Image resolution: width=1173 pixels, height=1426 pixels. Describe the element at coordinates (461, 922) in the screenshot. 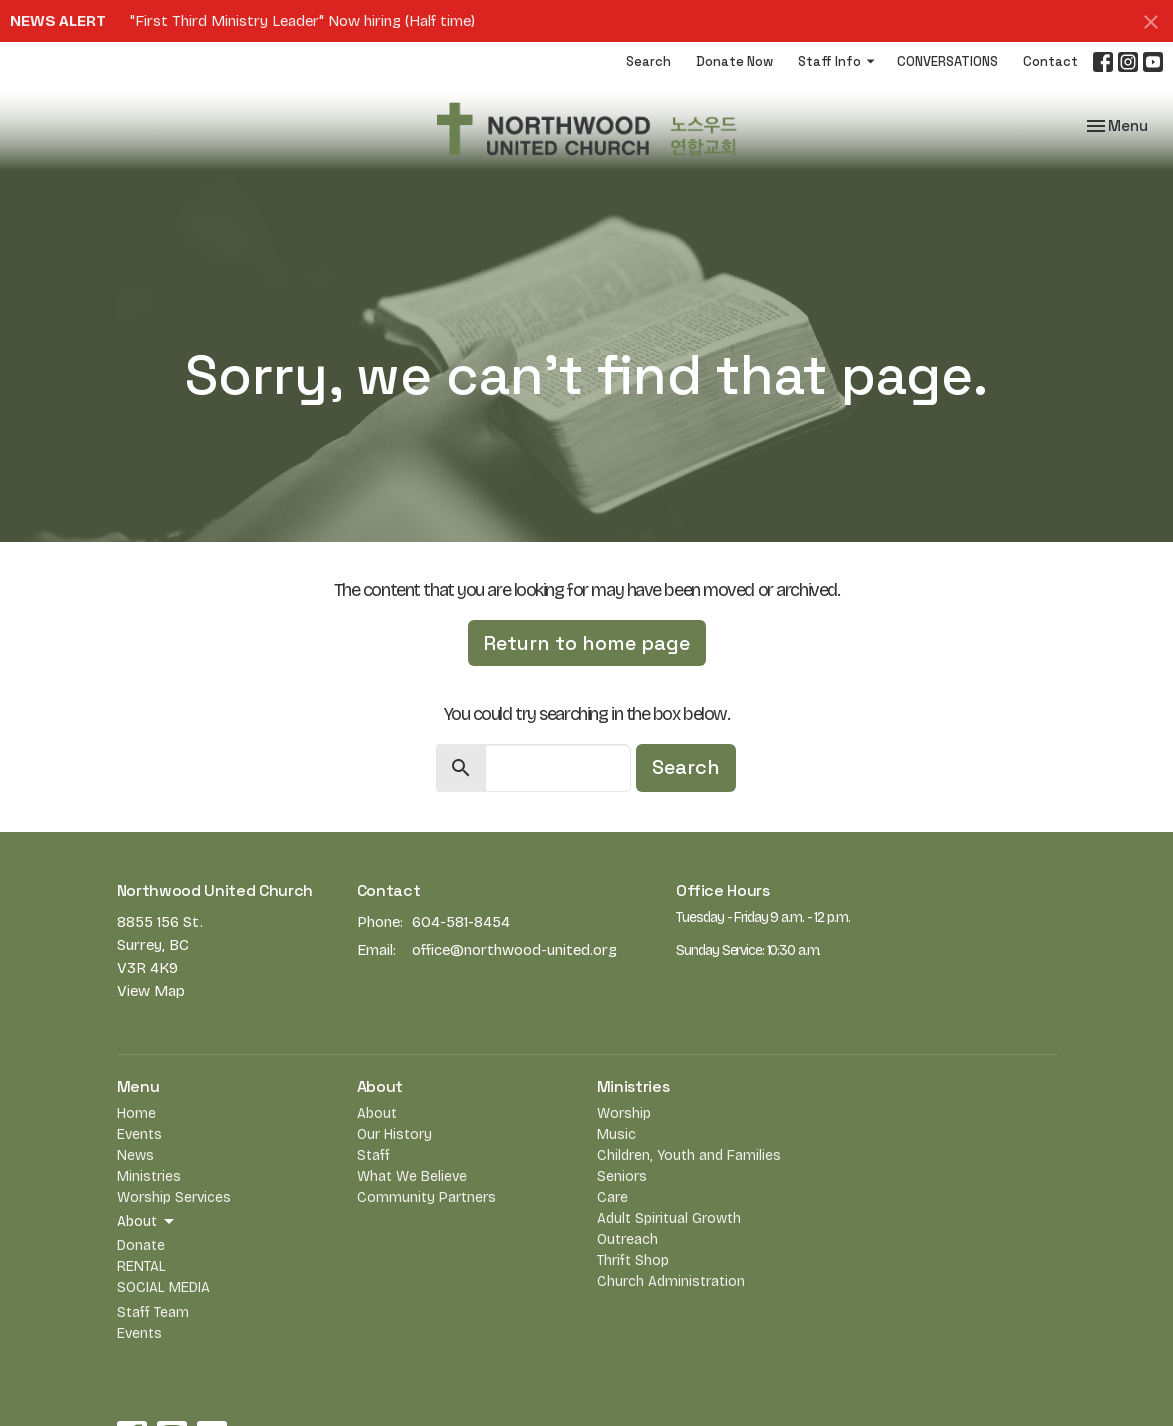

I see `604-581-8454` at that location.